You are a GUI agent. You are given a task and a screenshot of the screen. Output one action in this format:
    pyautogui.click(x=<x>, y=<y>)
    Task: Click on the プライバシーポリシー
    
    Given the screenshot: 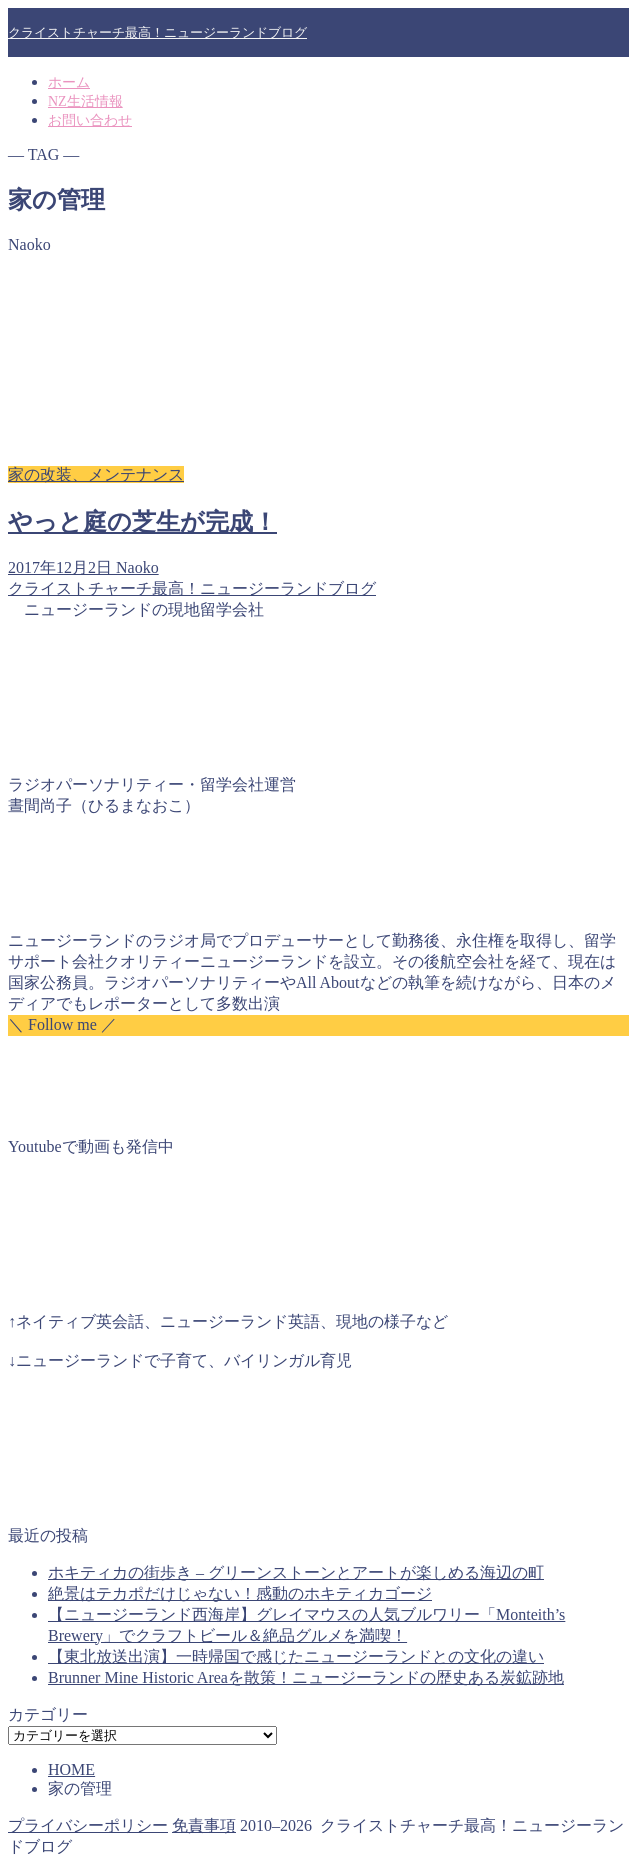 What is the action you would take?
    pyautogui.click(x=88, y=1825)
    